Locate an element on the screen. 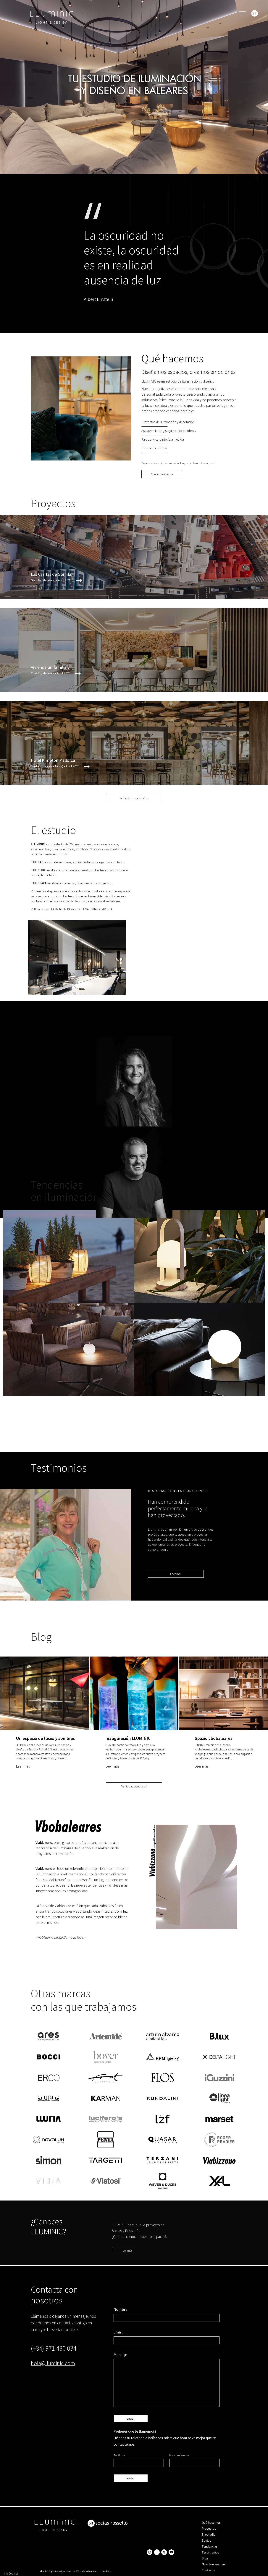 The image size is (268, 2576). Testimonios is located at coordinates (210, 2552).